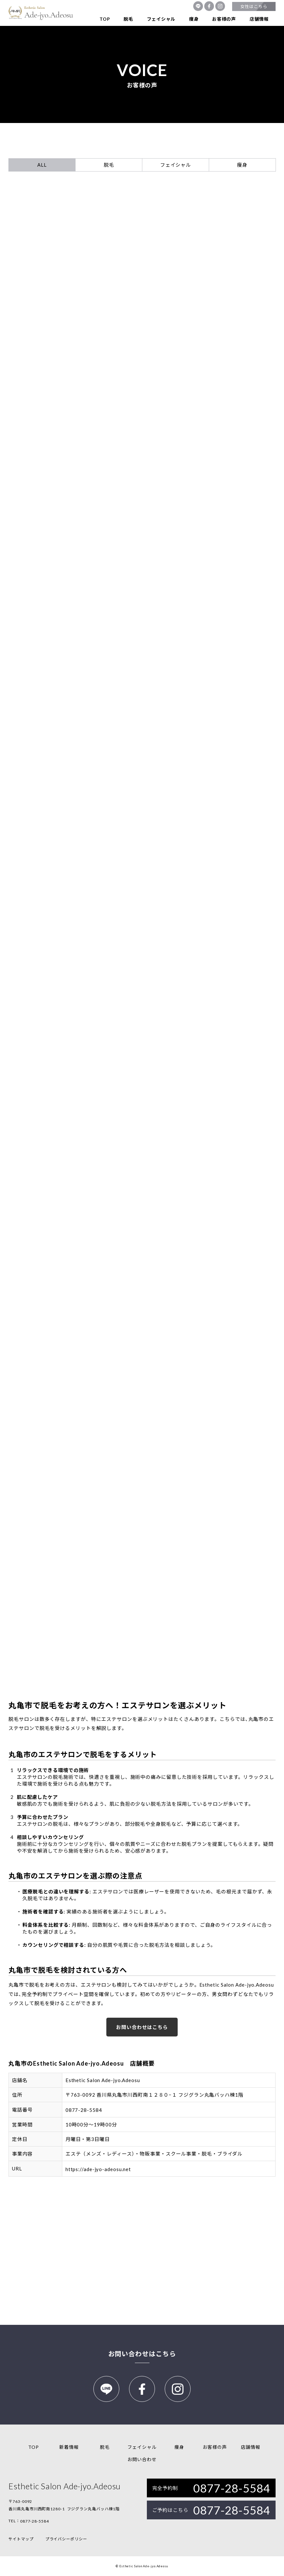  Describe the element at coordinates (20, 2539) in the screenshot. I see `サイトマップ` at that location.